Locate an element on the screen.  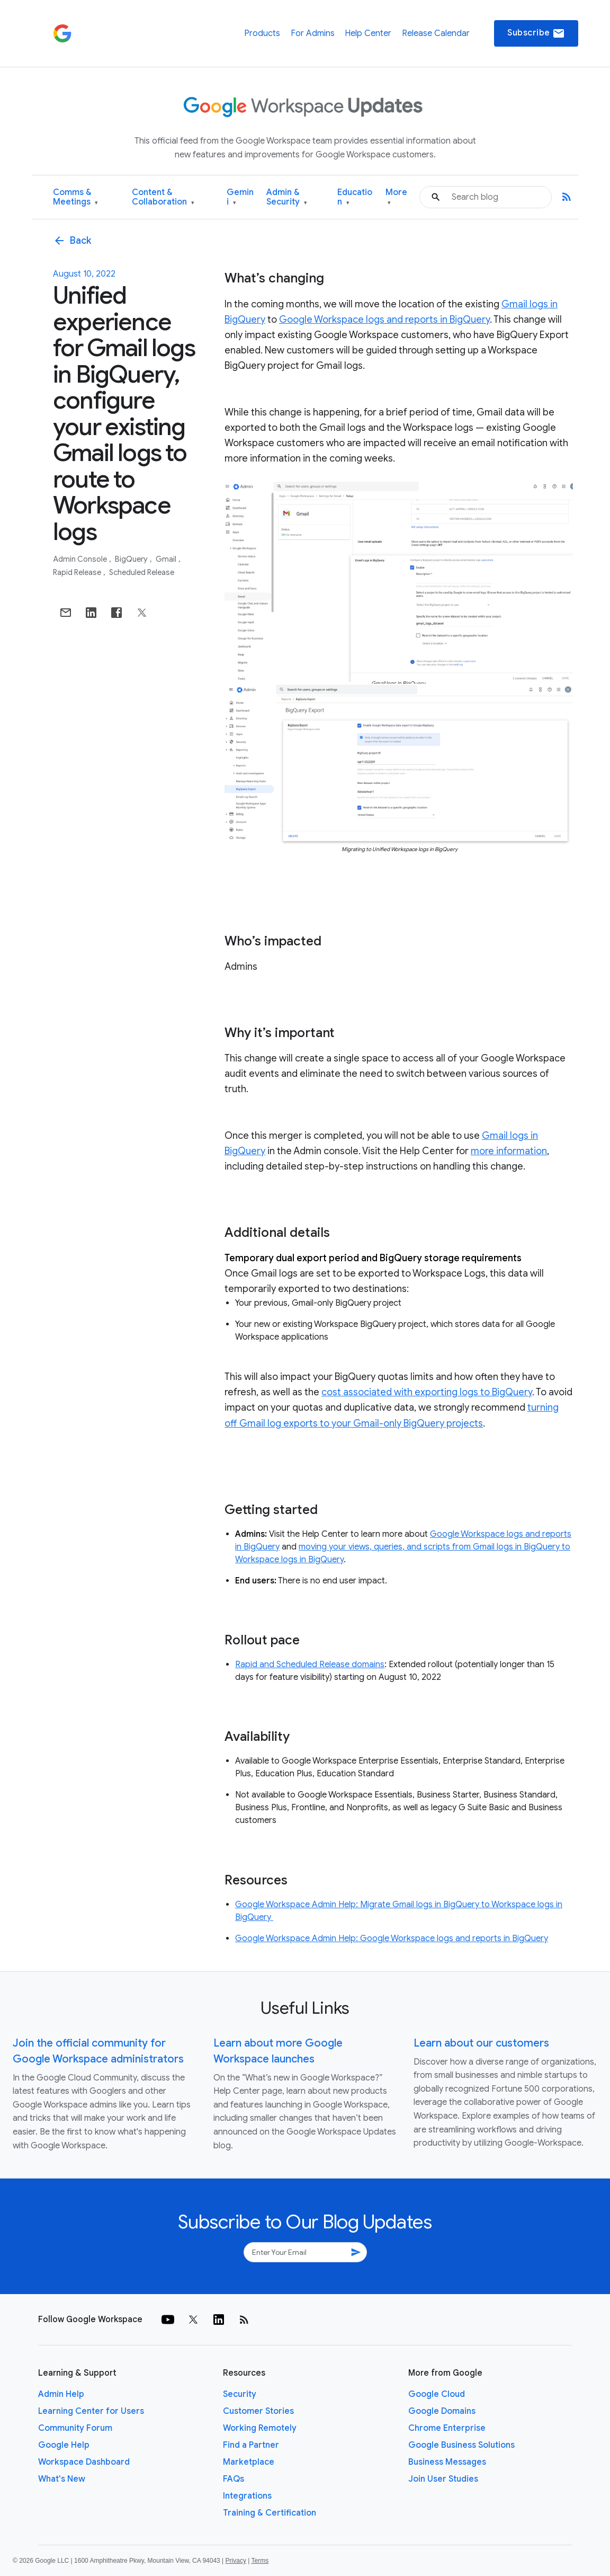
Google Cloud is located at coordinates (436, 2394).